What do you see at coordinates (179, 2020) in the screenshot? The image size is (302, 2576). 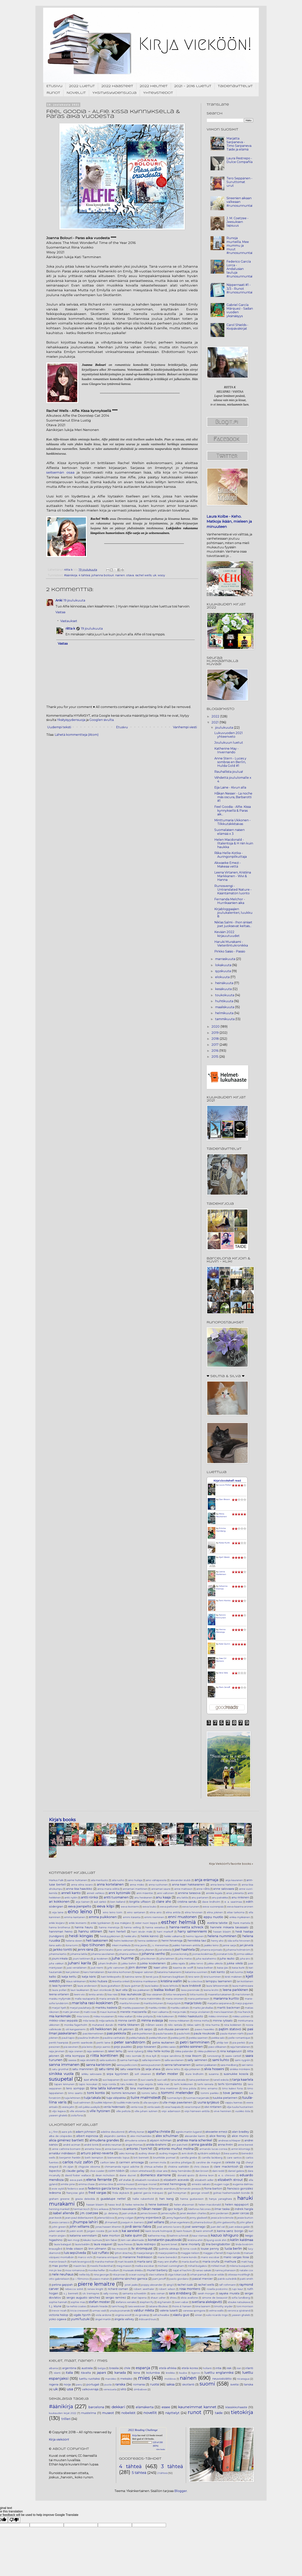 I see `minna mikkanen` at bounding box center [179, 2020].